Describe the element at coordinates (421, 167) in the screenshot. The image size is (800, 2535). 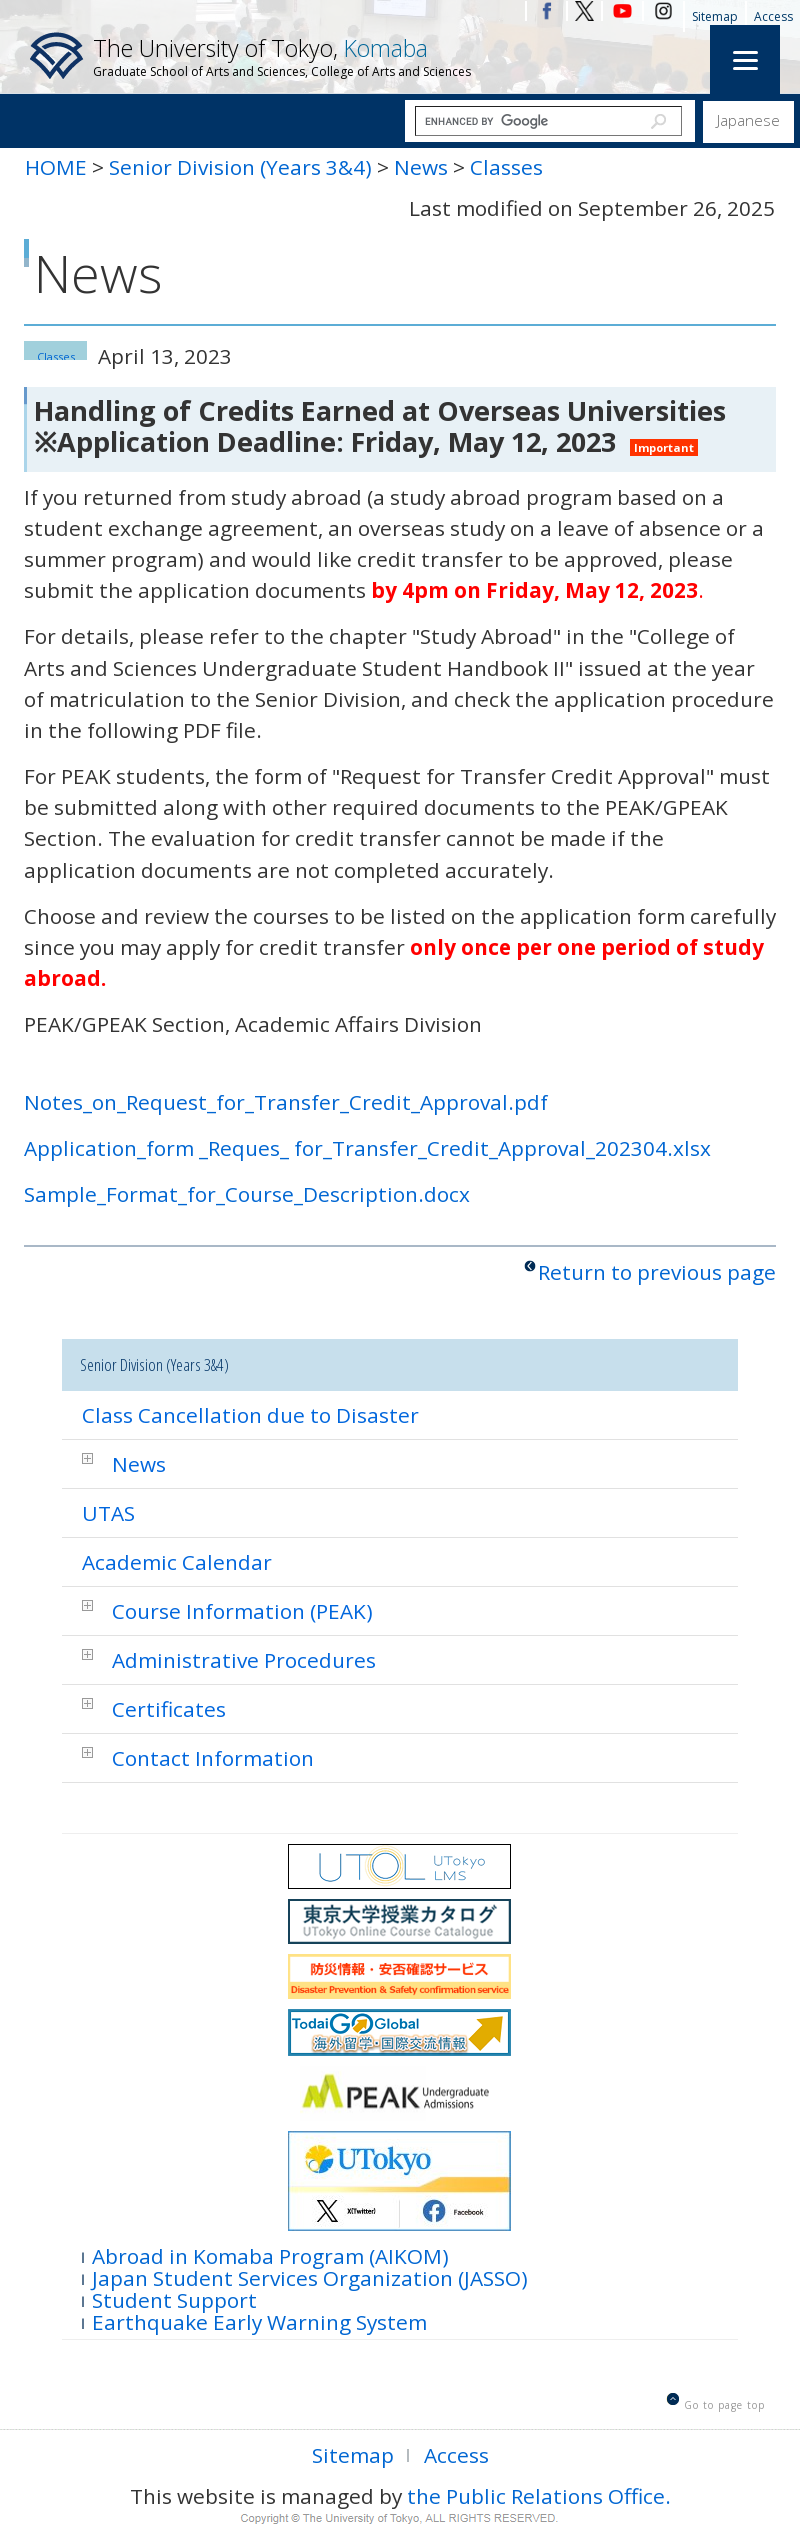
I see `News` at that location.